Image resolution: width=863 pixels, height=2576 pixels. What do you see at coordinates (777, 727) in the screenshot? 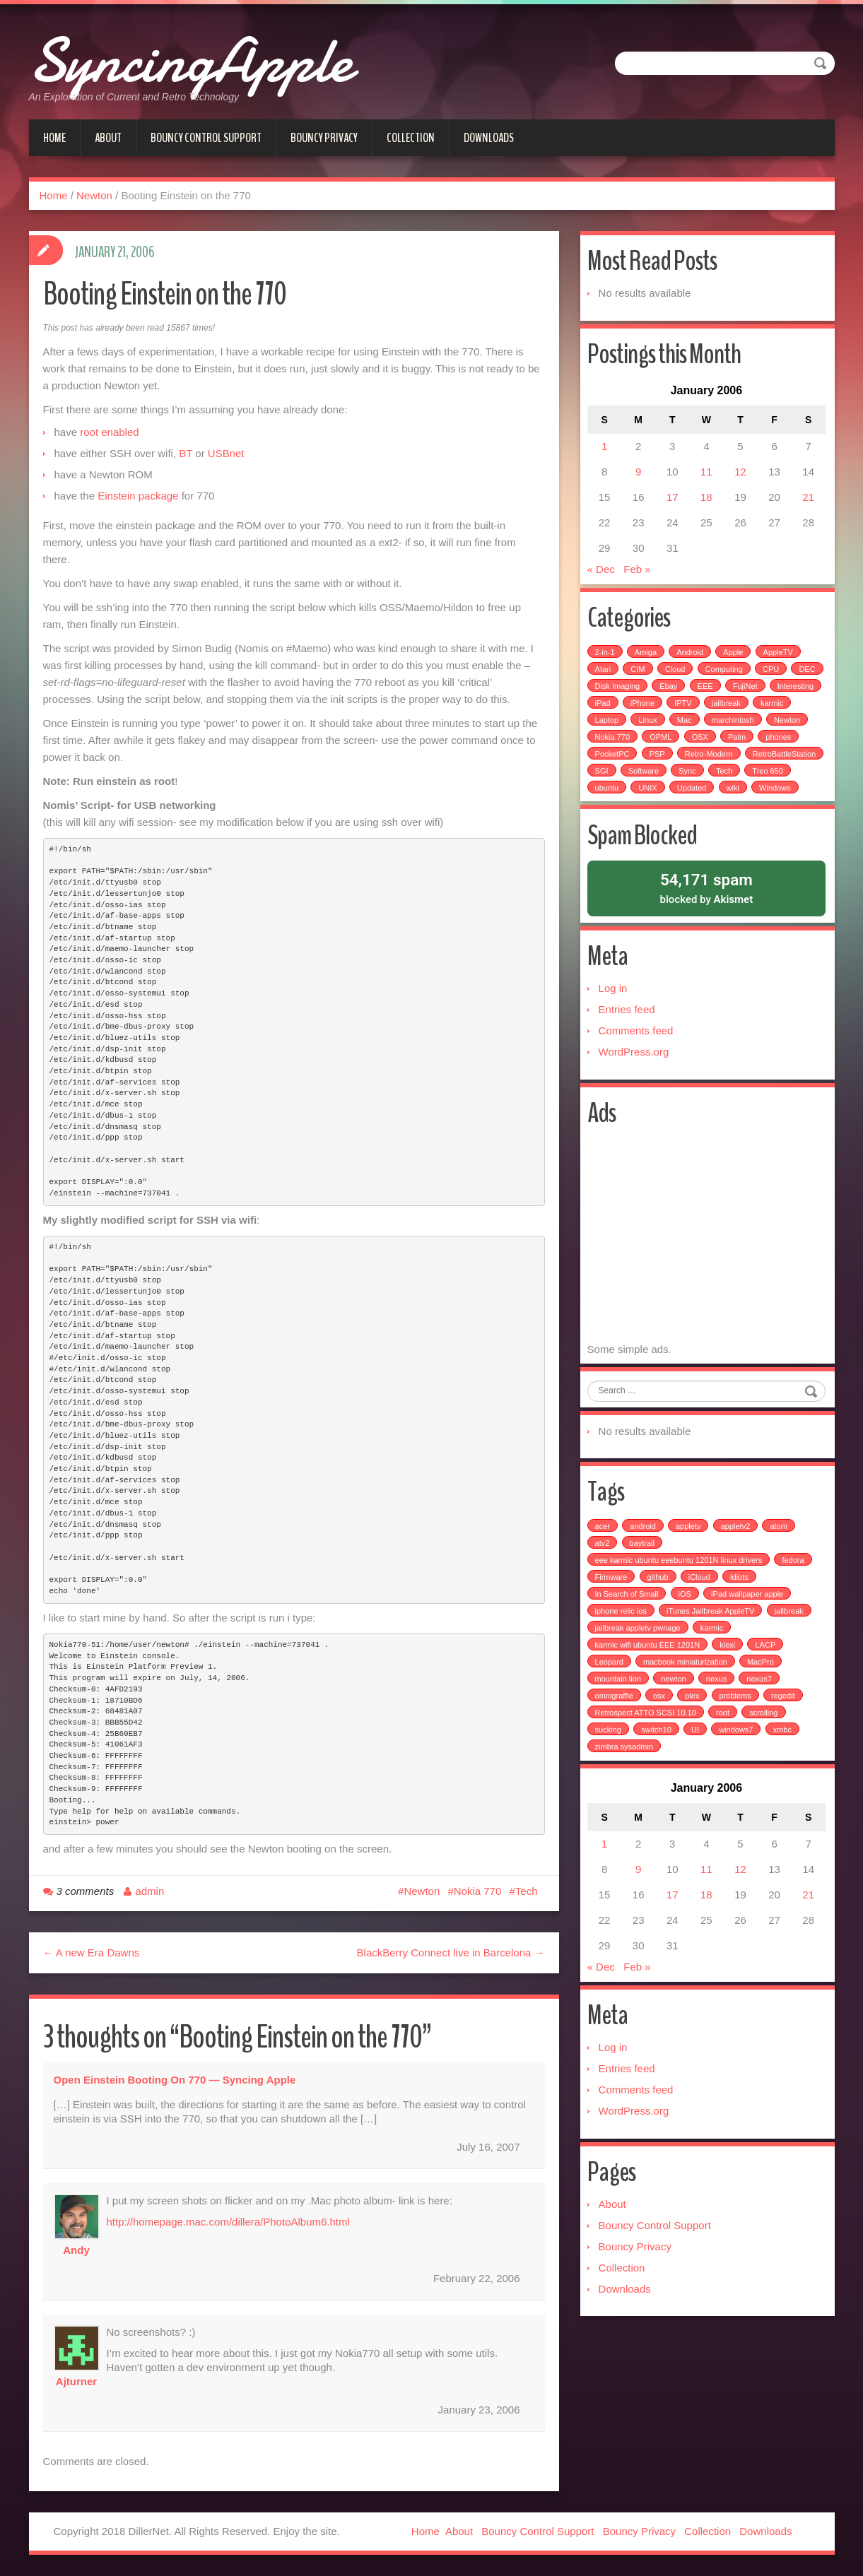
I see `marchintosh [marchintosh (4 items)]` at bounding box center [777, 727].